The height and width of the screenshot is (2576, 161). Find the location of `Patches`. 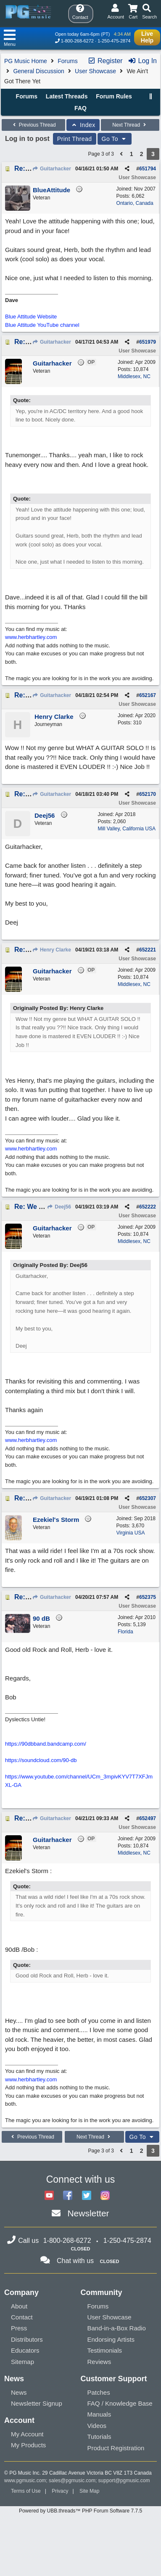

Patches is located at coordinates (98, 2392).